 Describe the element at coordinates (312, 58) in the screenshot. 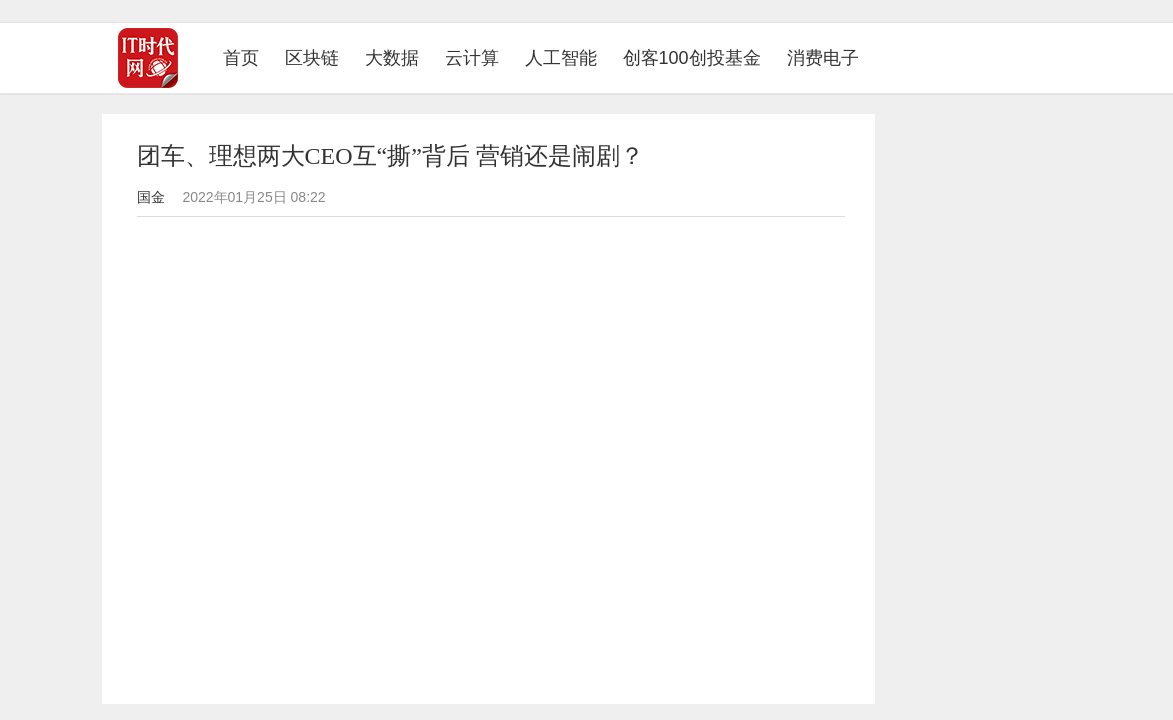

I see `区块链` at that location.